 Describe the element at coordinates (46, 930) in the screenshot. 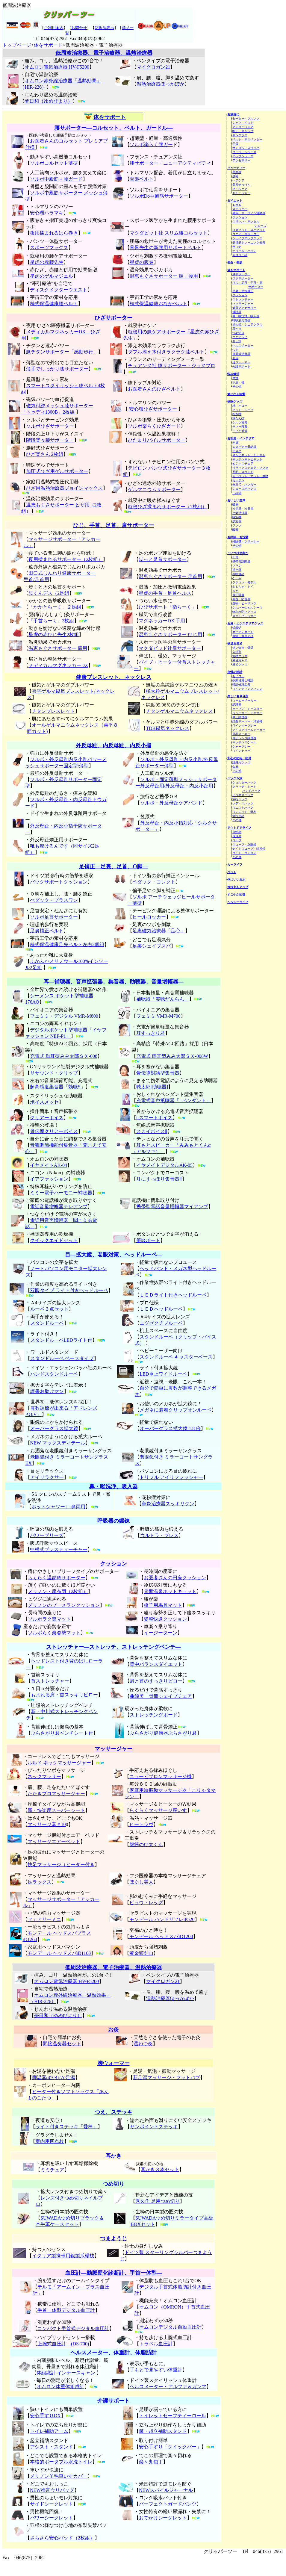

I see `足裏補正ベルト` at that location.